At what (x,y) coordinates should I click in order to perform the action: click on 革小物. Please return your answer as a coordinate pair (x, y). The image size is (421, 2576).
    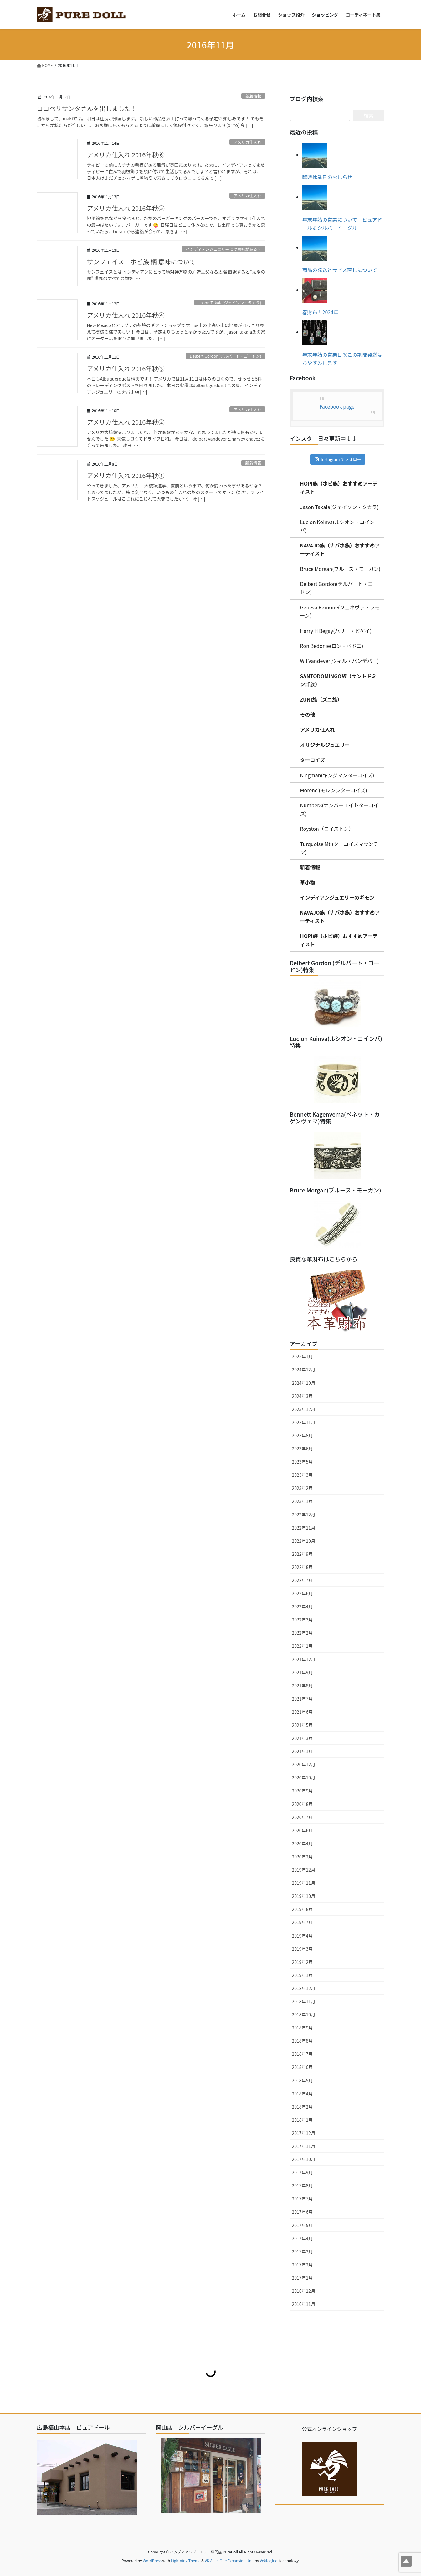
    Looking at the image, I should click on (307, 882).